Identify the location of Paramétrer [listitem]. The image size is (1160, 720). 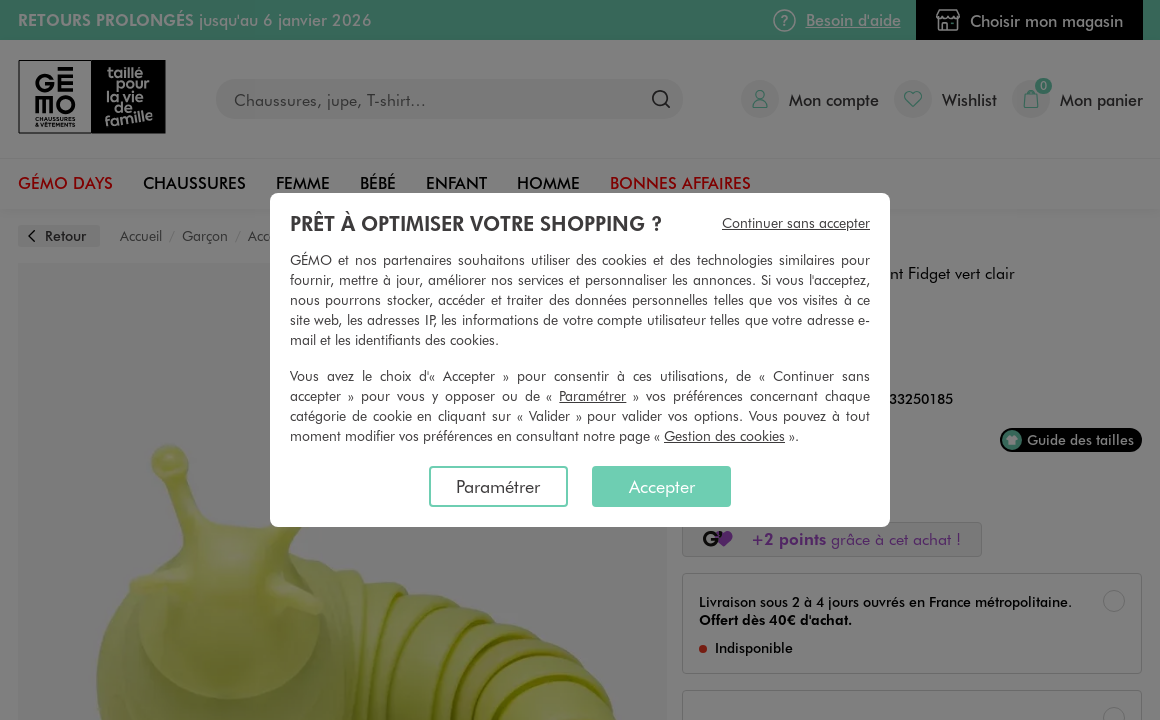
(498, 486).